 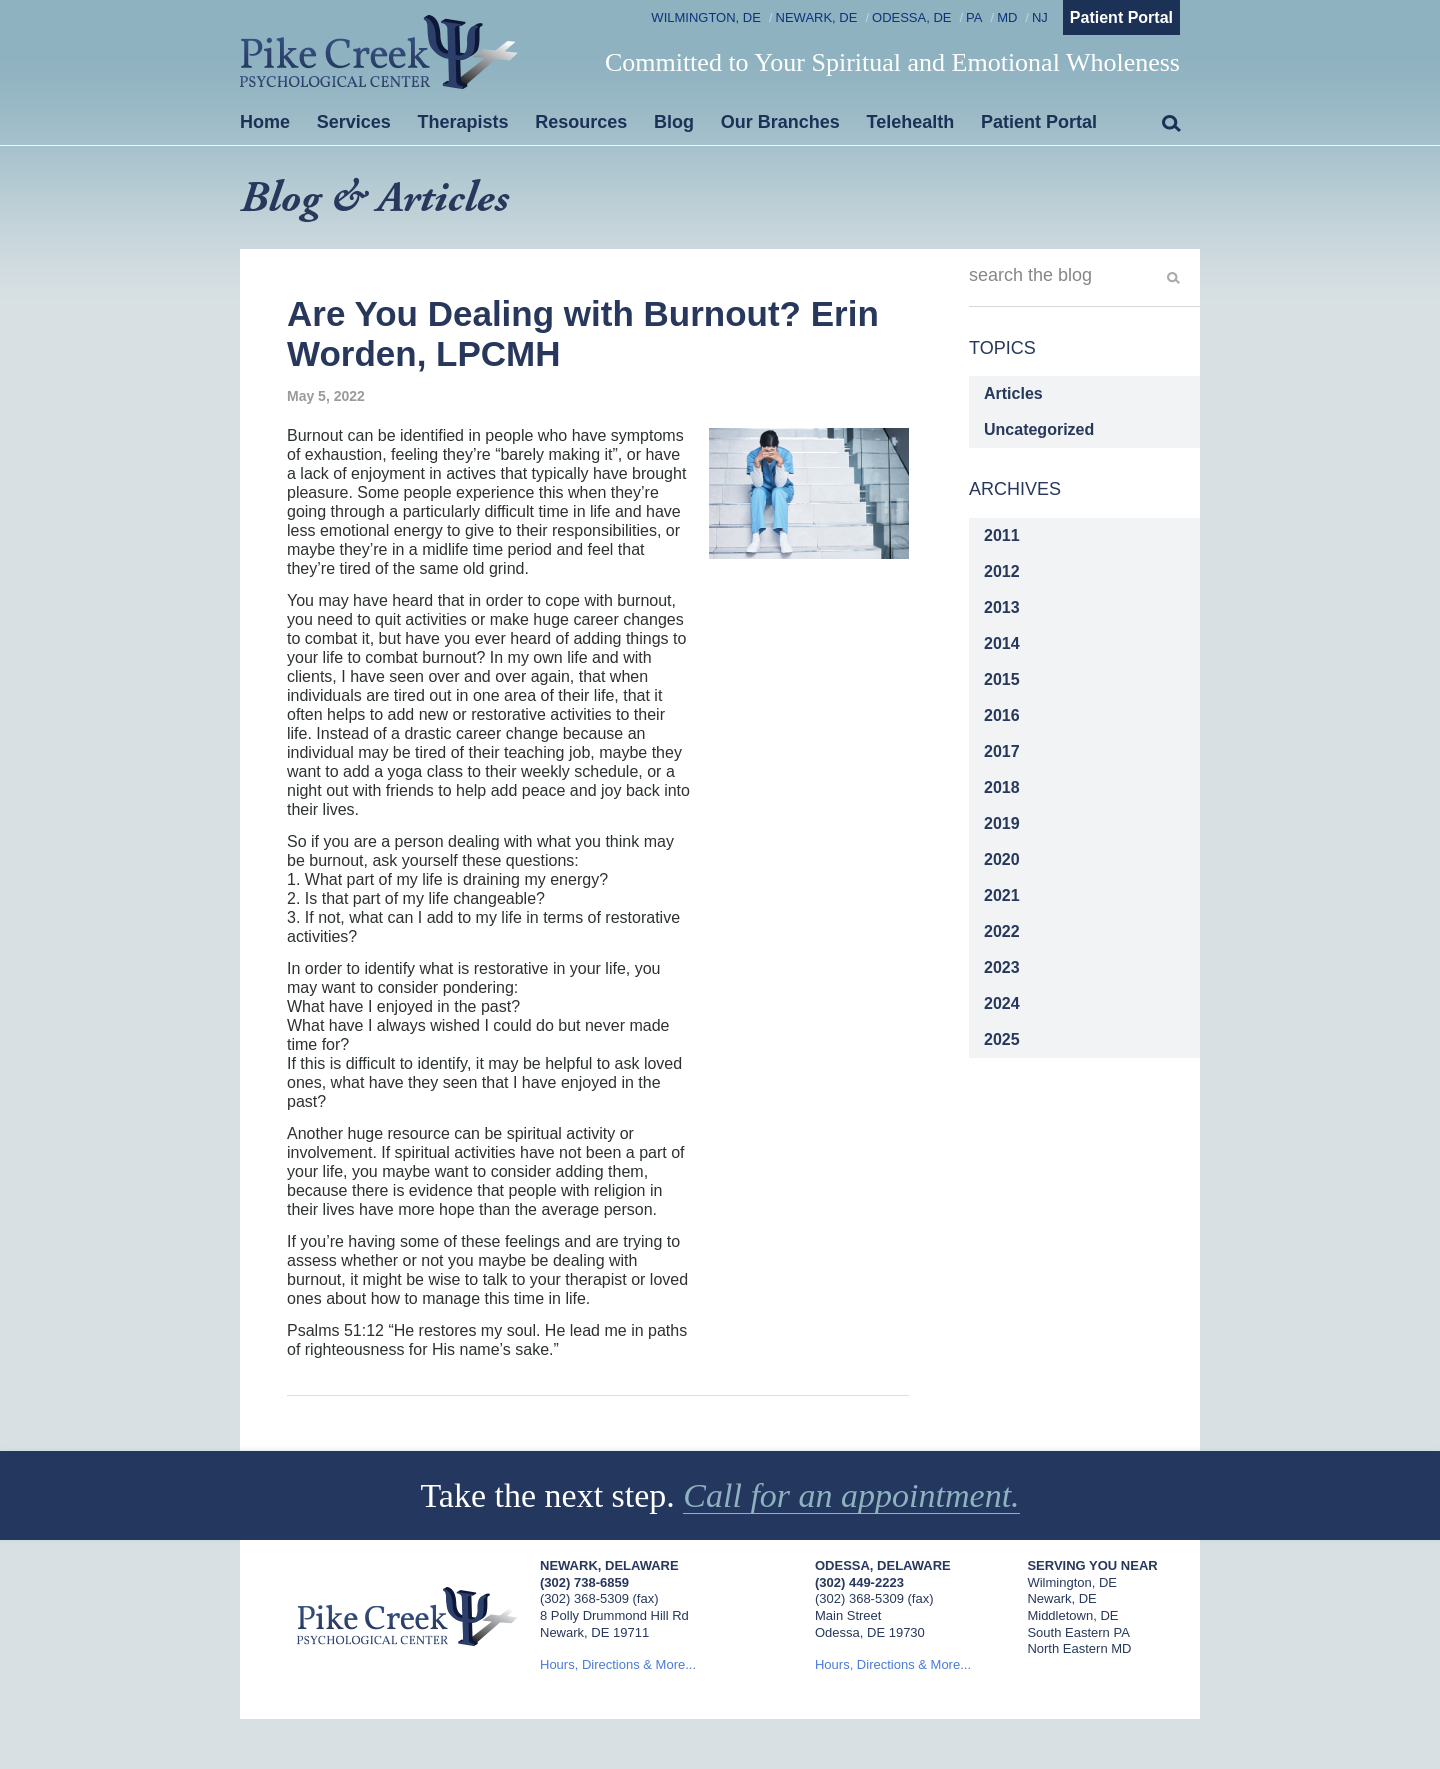 I want to click on 2016, so click(x=1002, y=715).